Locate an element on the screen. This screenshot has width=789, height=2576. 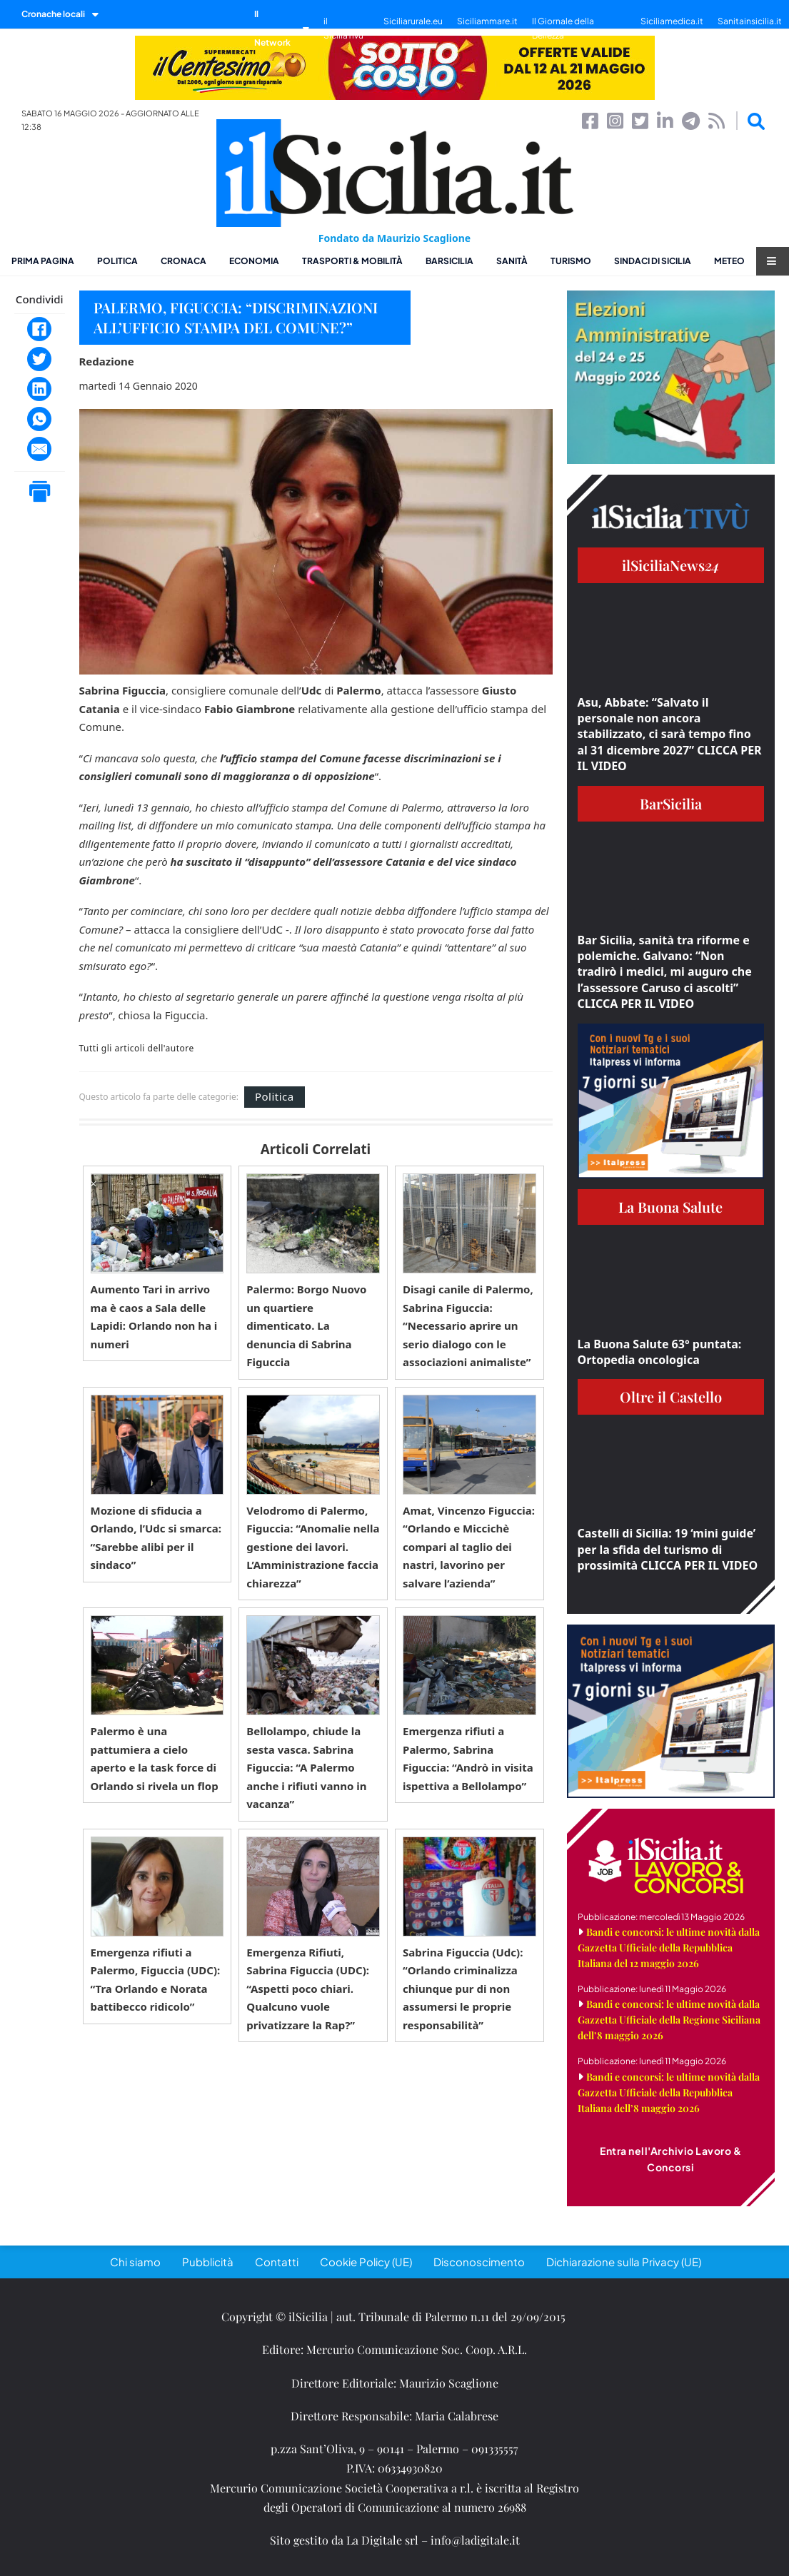
Sindaci di Sicilia is located at coordinates (652, 261).